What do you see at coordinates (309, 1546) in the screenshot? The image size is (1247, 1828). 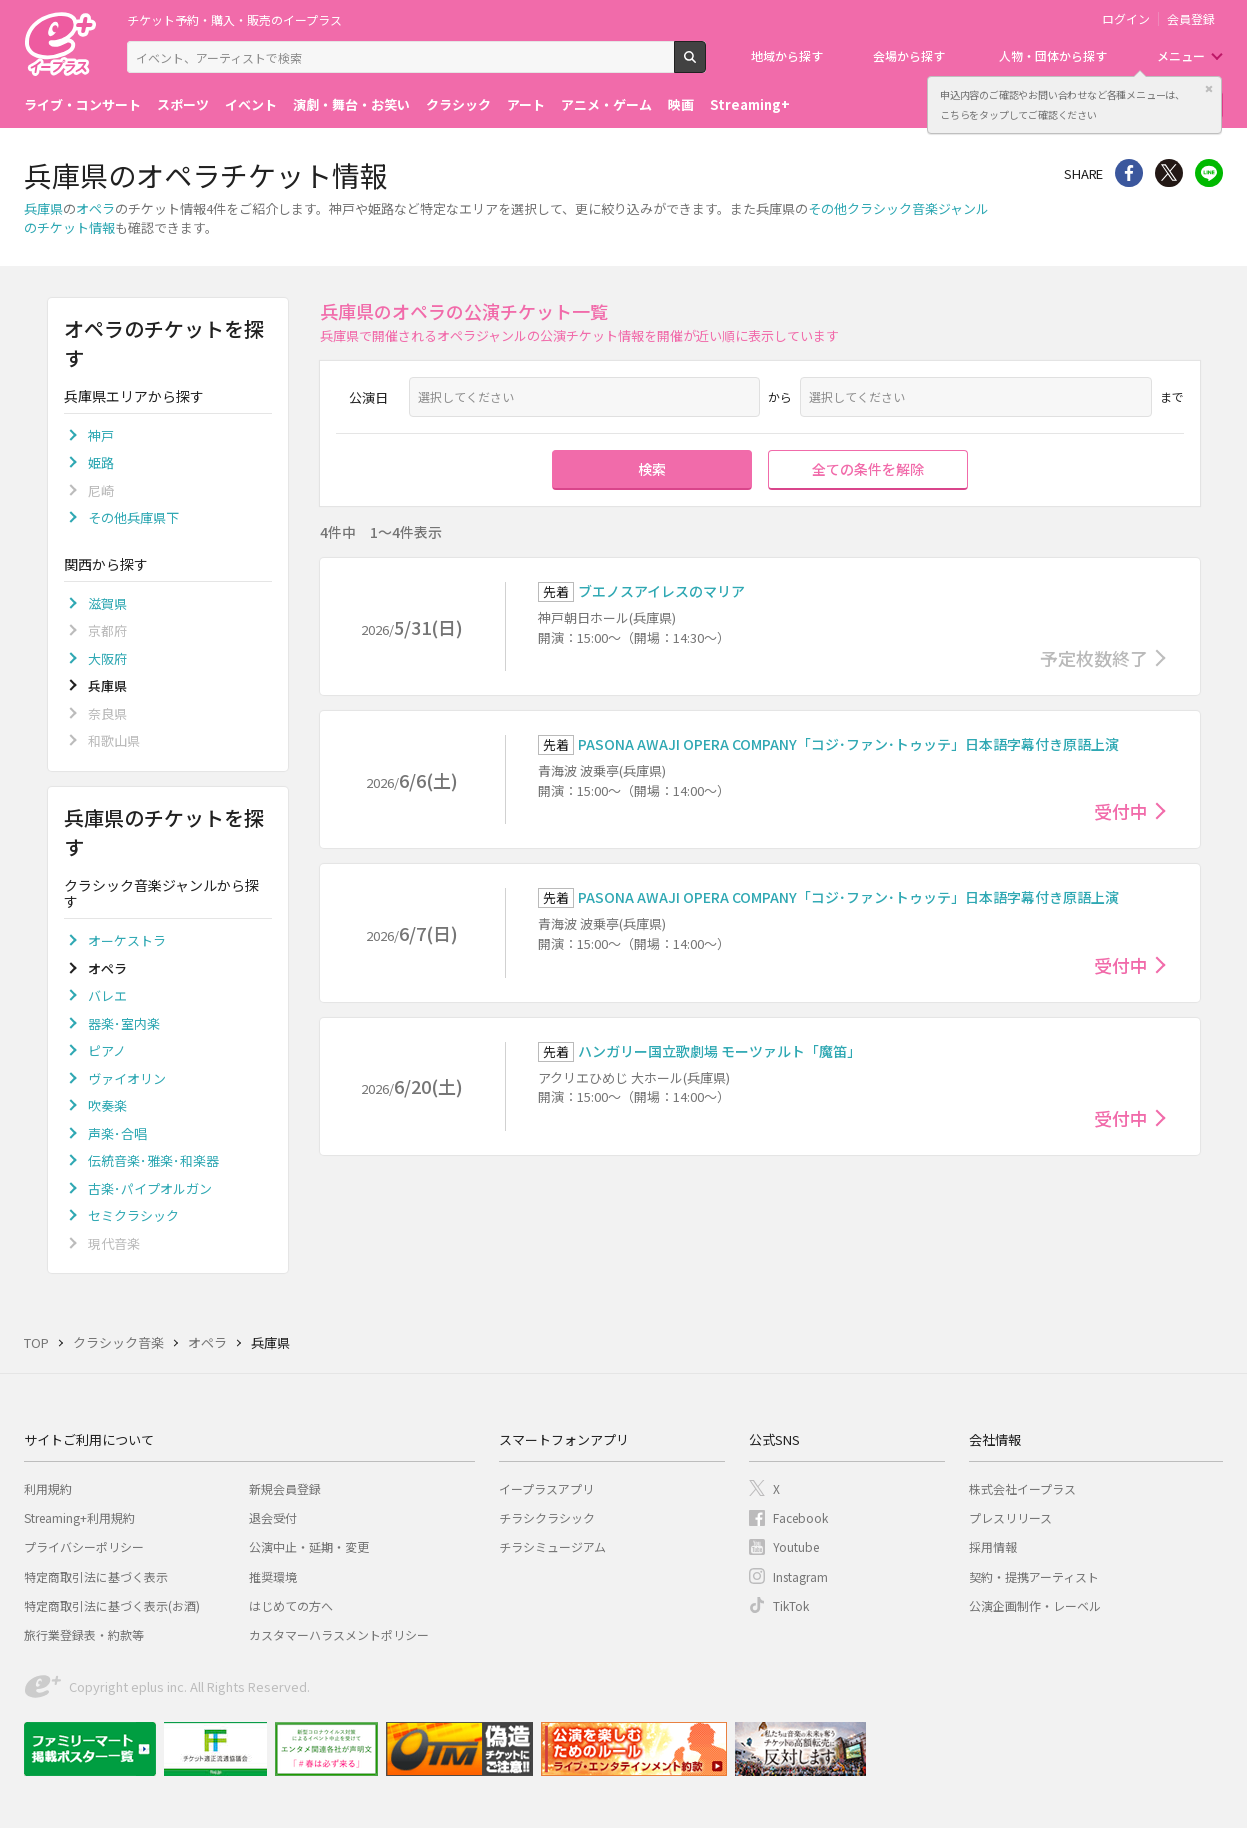 I see `公演中止・延期・変更` at bounding box center [309, 1546].